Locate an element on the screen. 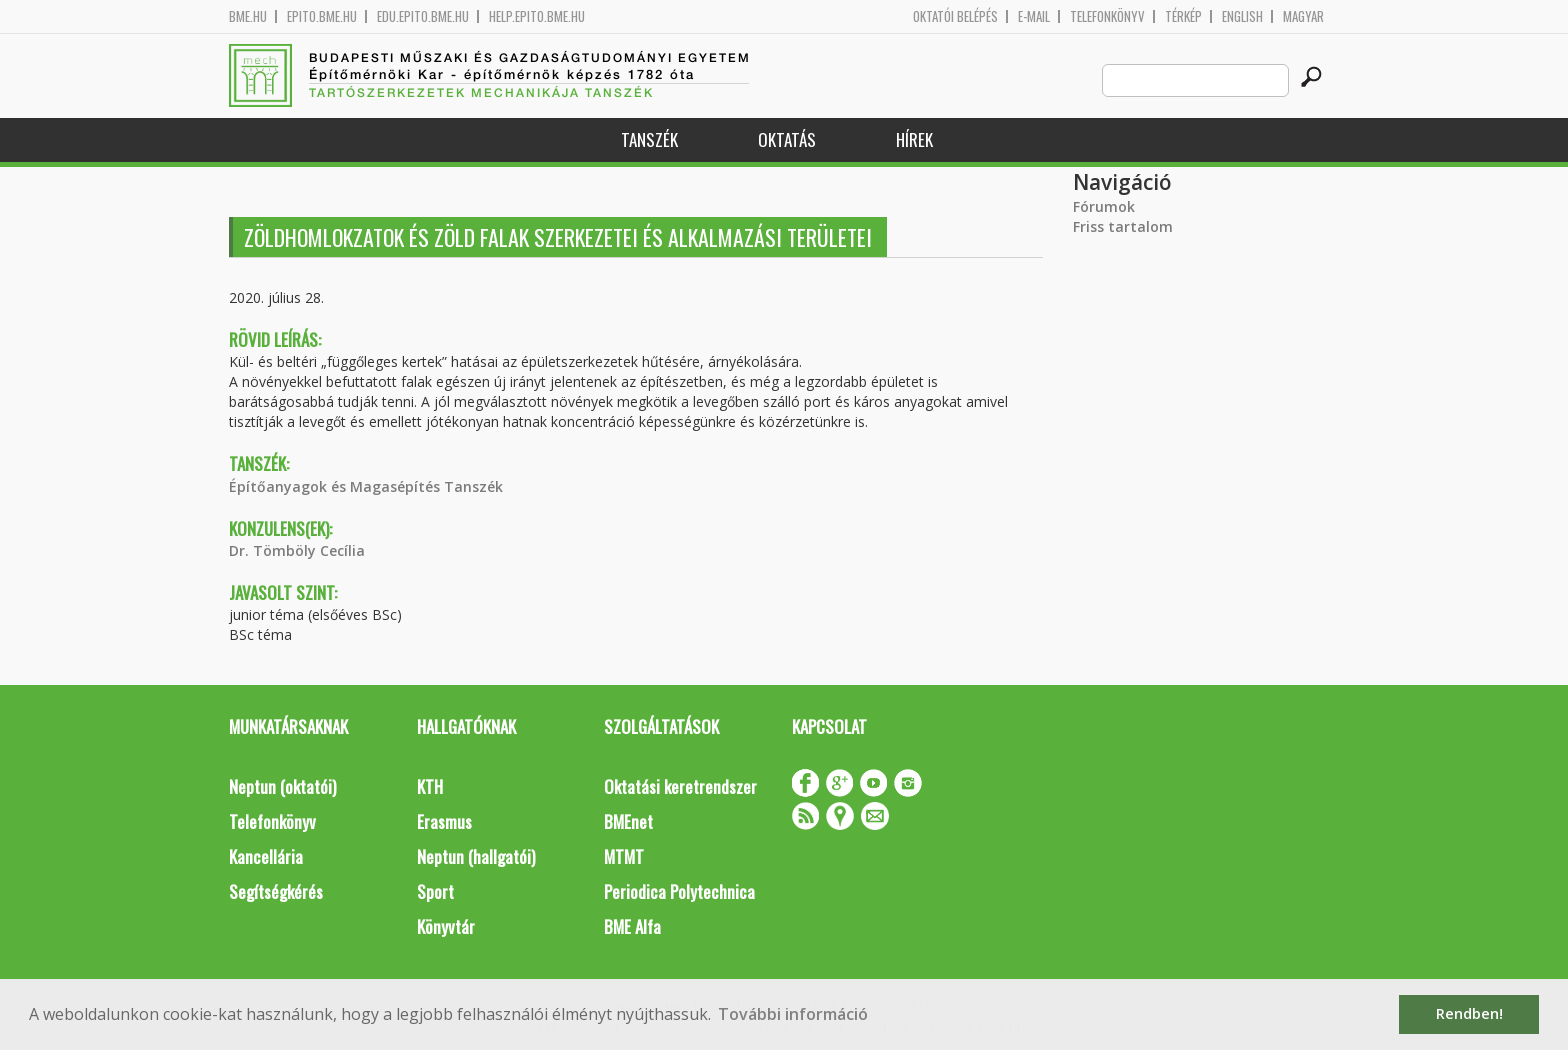 Image resolution: width=1568 pixels, height=1050 pixels. Erasmus is located at coordinates (444, 821).